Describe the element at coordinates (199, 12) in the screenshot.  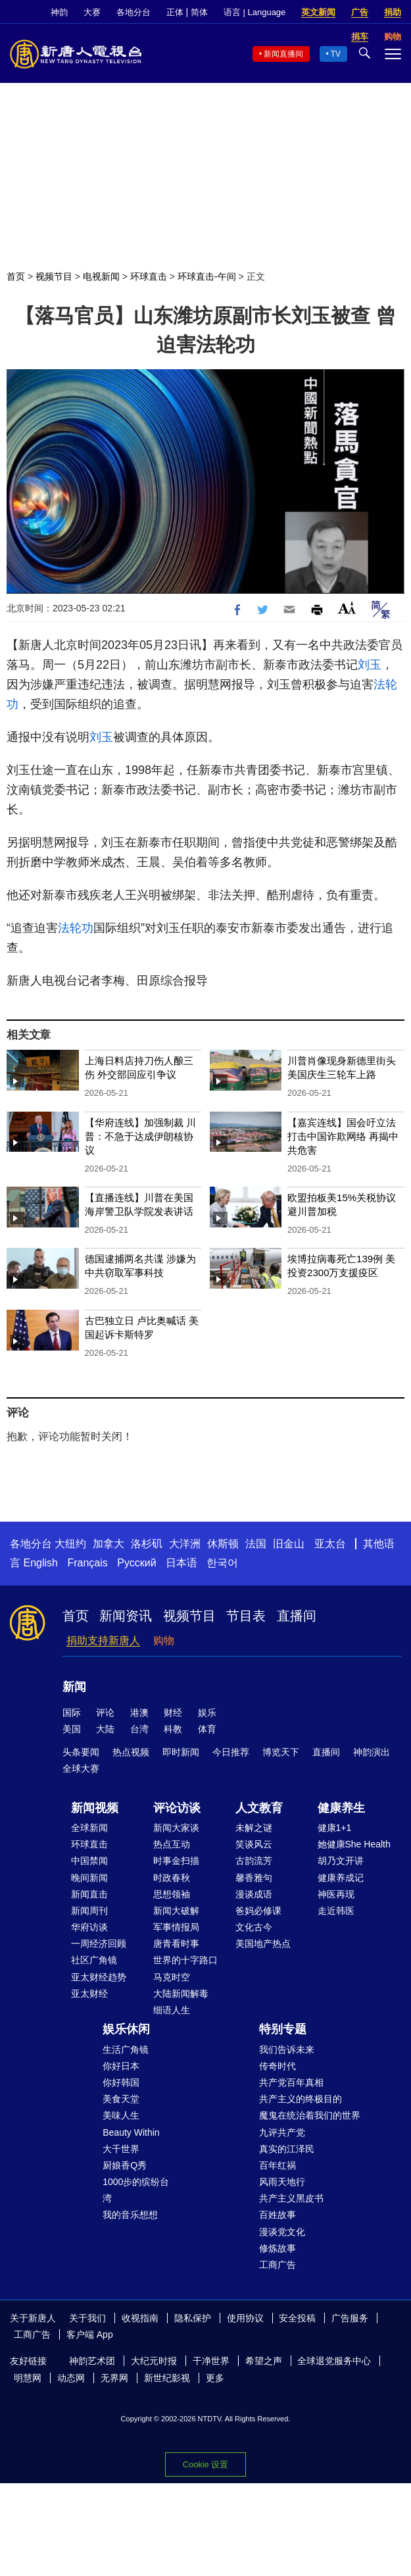
I see `简体` at that location.